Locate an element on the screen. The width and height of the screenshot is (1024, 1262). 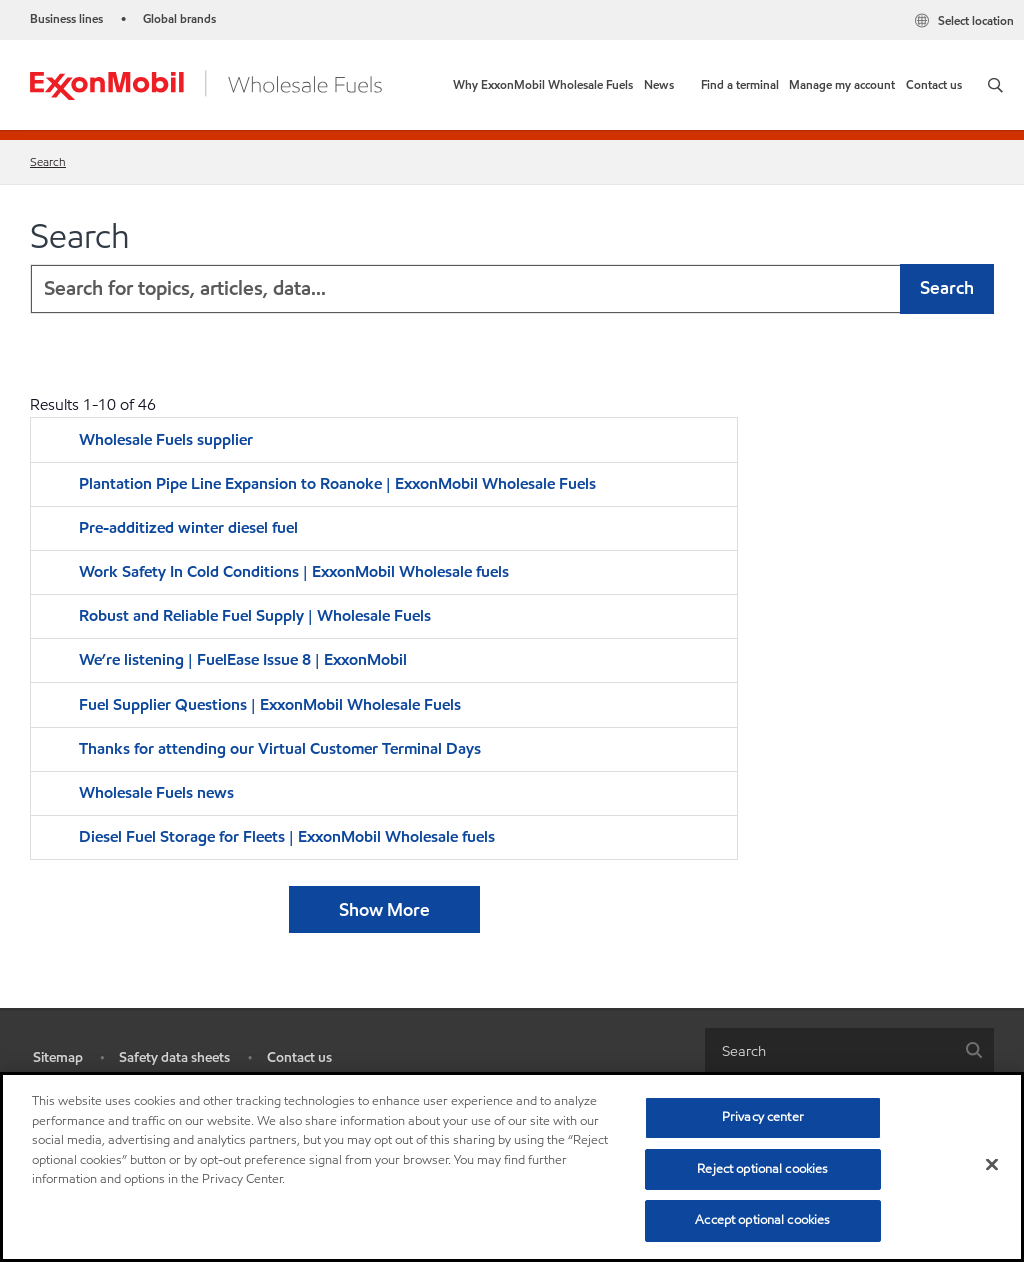
Accept optional cookies is located at coordinates (762, 1220).